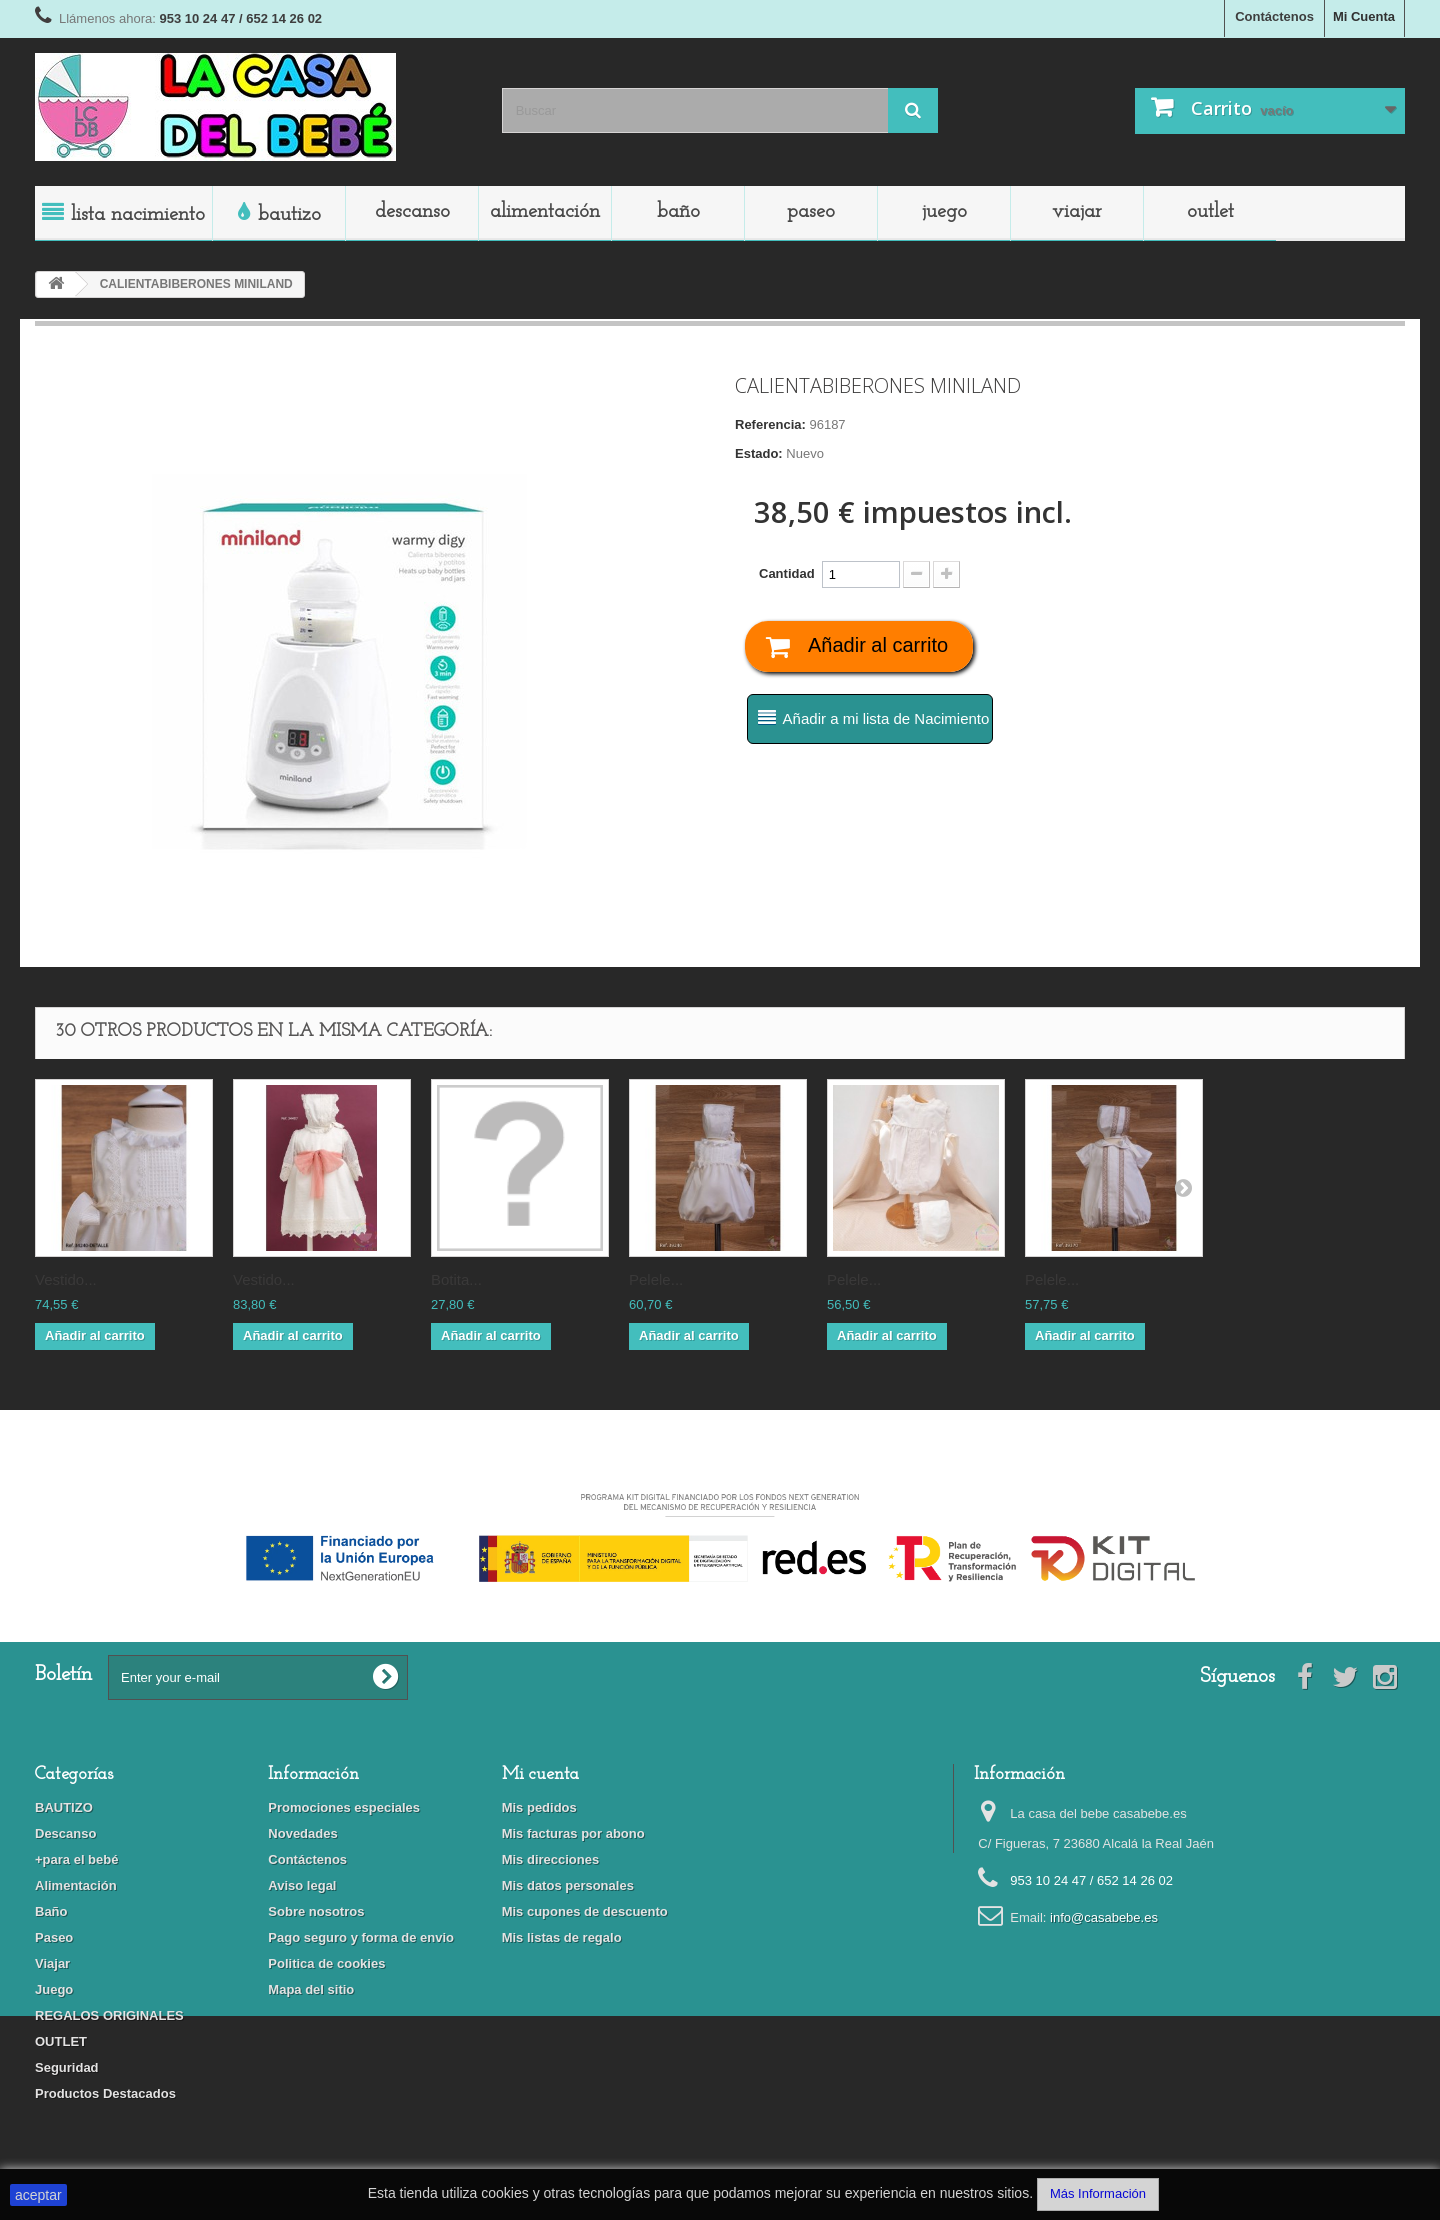 The height and width of the screenshot is (2220, 1440). I want to click on Añadir a mi lista de Nacimiento, so click(886, 718).